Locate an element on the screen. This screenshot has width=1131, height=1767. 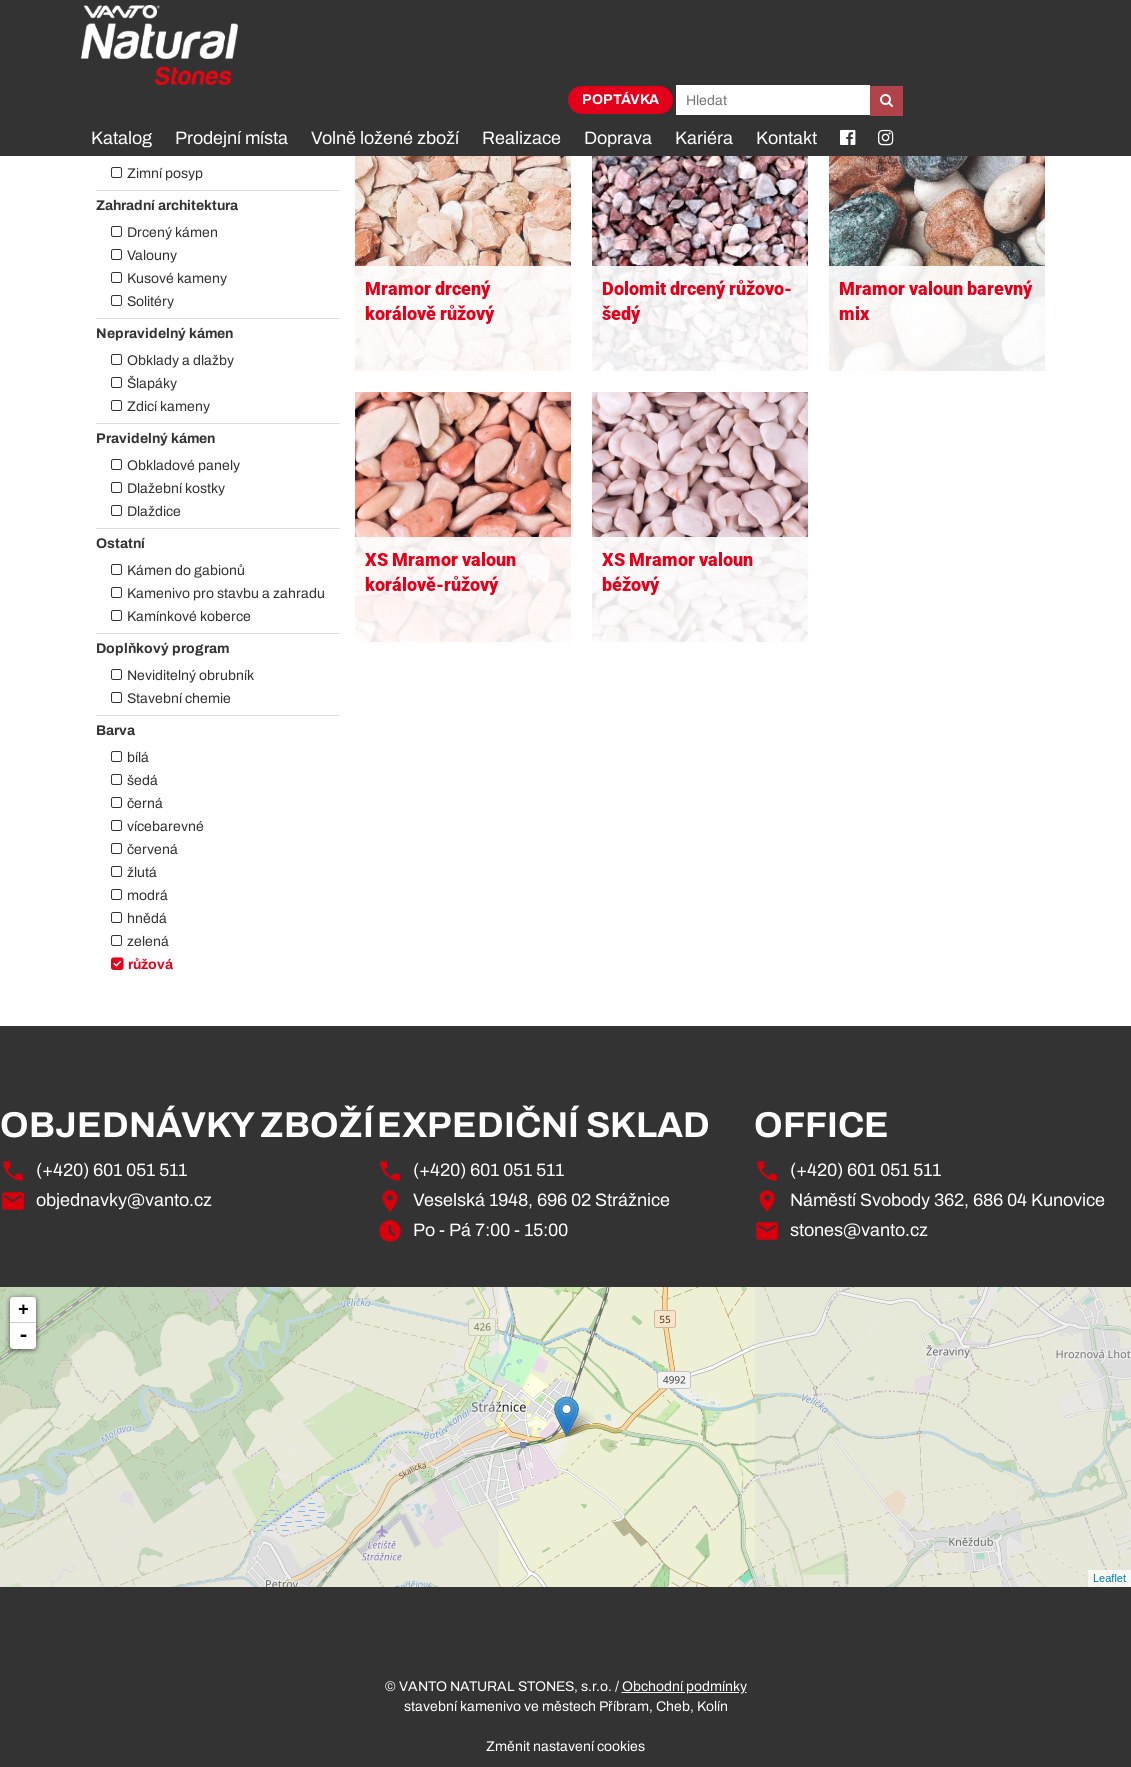
Obchodní podmínky is located at coordinates (684, 1686).